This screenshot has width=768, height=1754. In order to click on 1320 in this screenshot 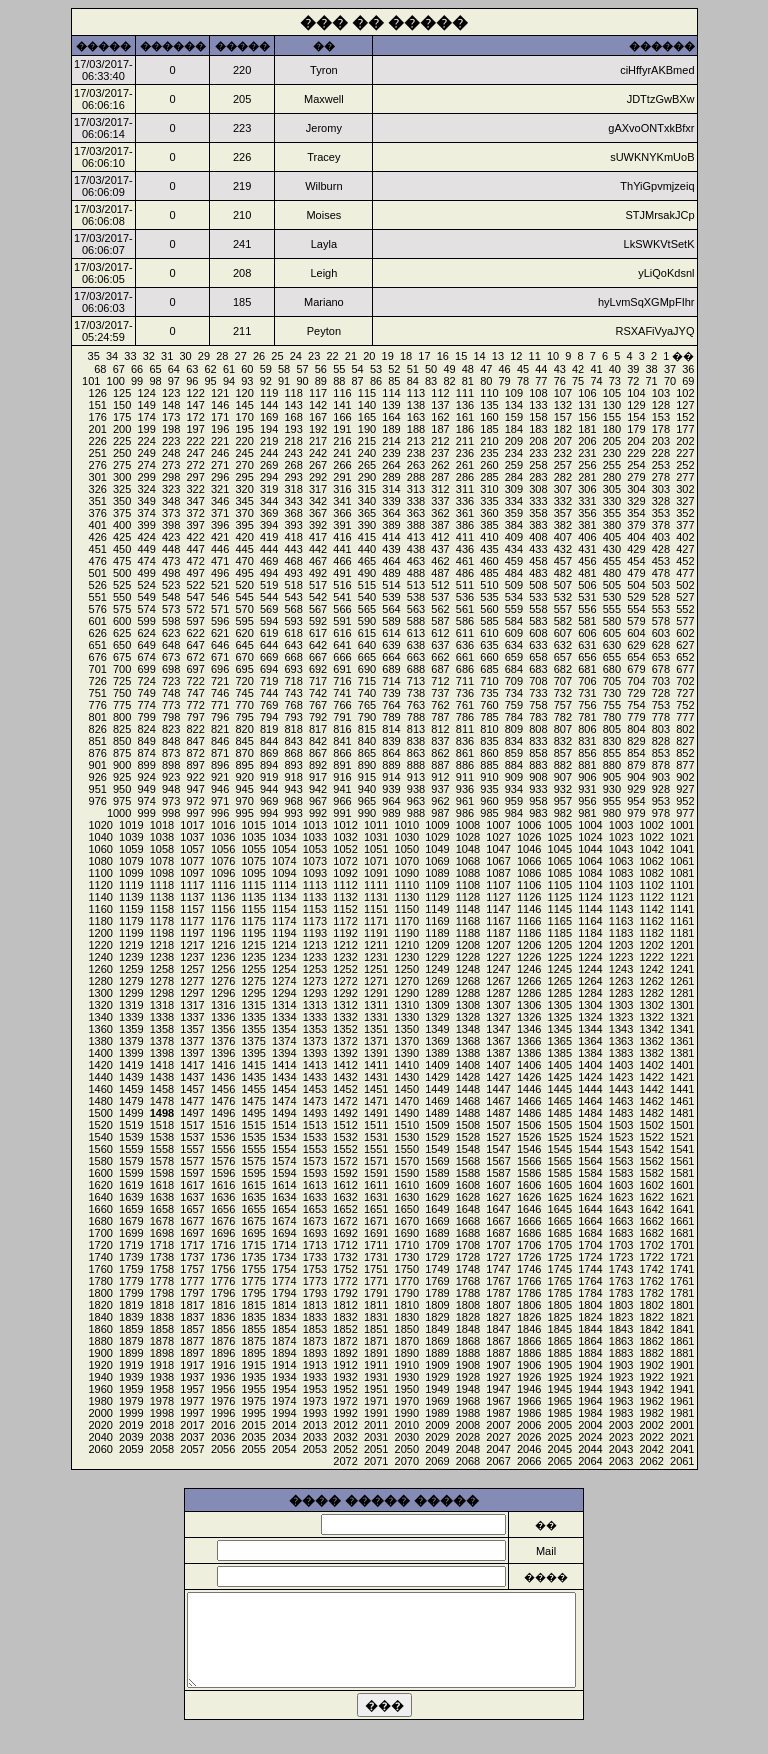, I will do `click(100, 1005)`.